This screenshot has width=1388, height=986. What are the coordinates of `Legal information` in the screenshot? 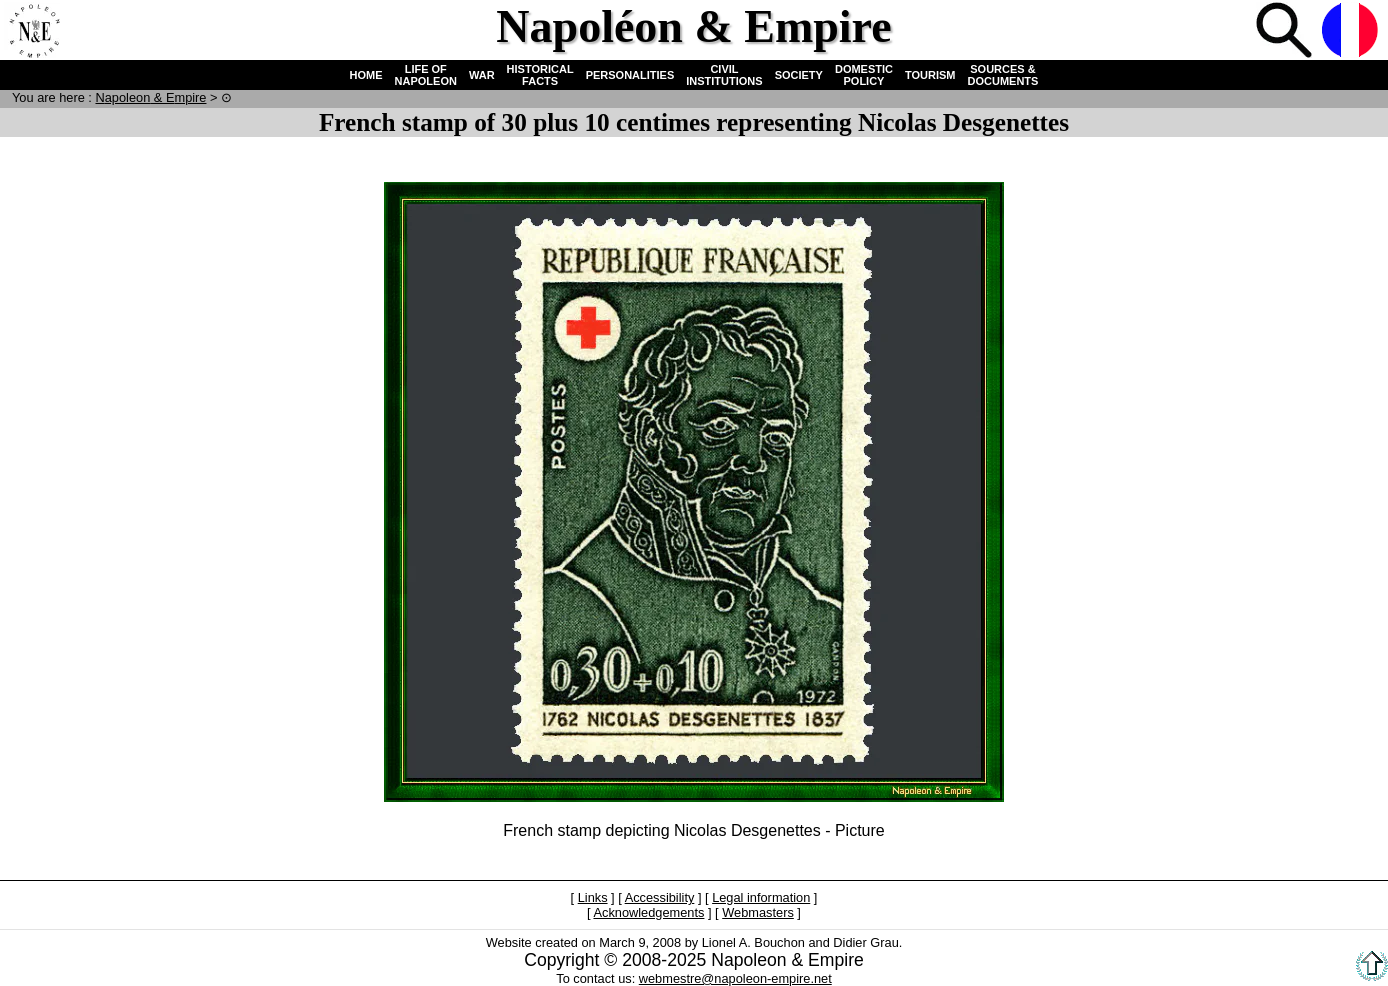 It's located at (761, 897).